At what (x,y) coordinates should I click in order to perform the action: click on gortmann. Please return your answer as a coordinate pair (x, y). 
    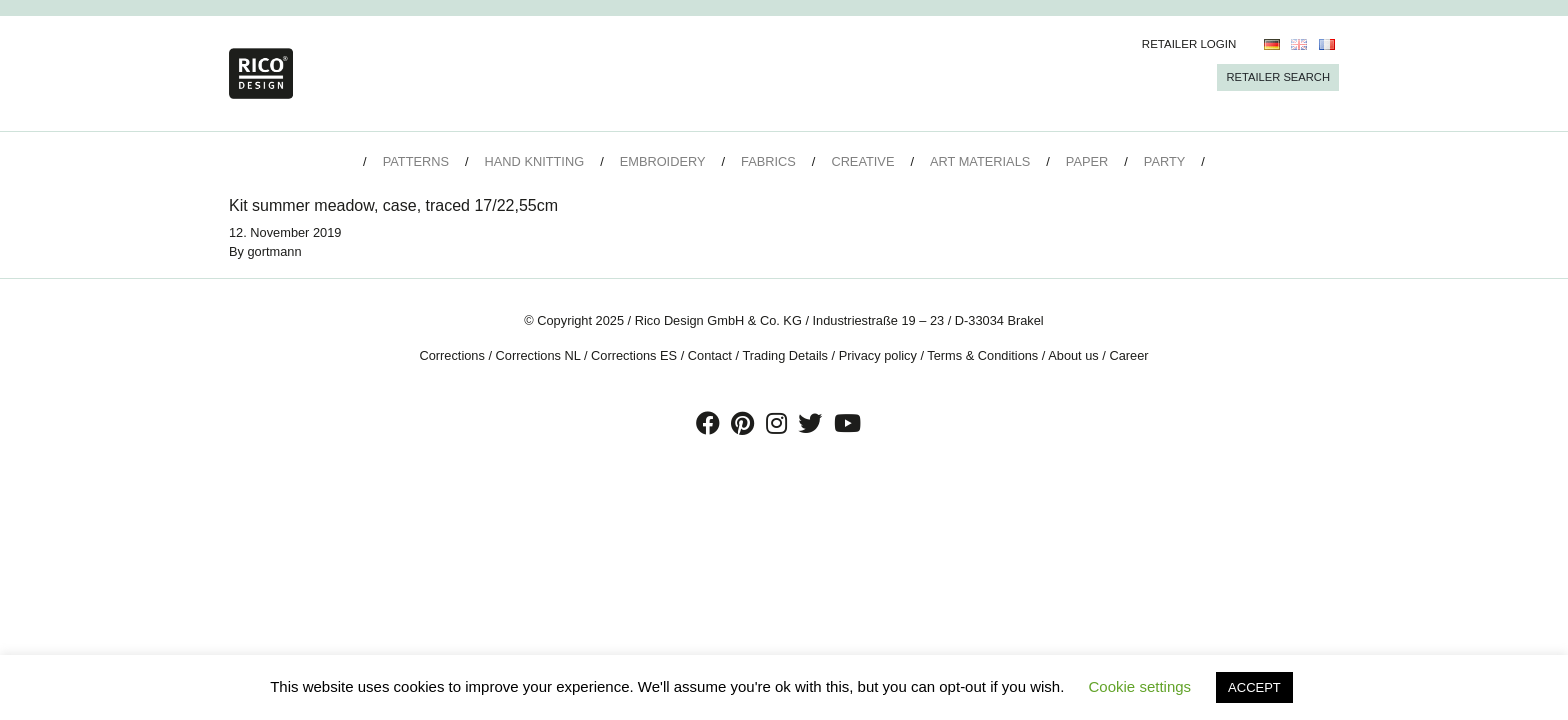
    Looking at the image, I should click on (275, 251).